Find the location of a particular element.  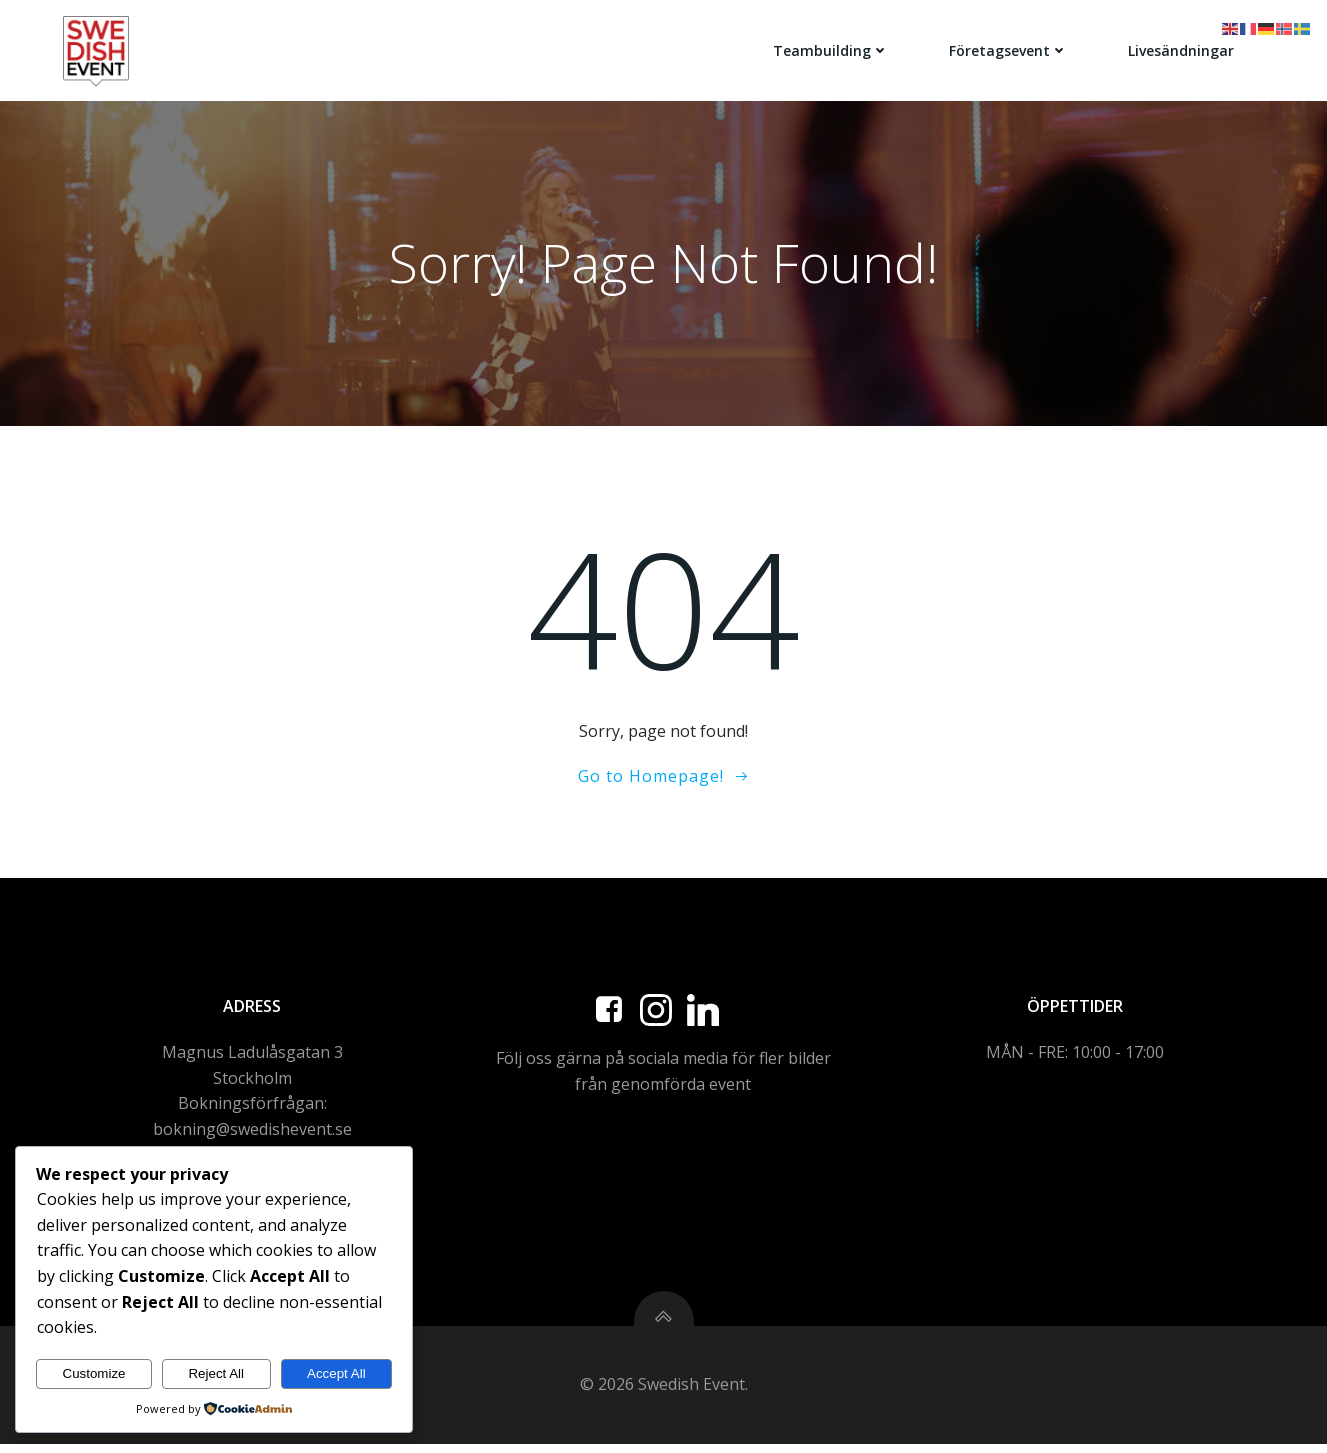

Livesändningar is located at coordinates (1182, 49).